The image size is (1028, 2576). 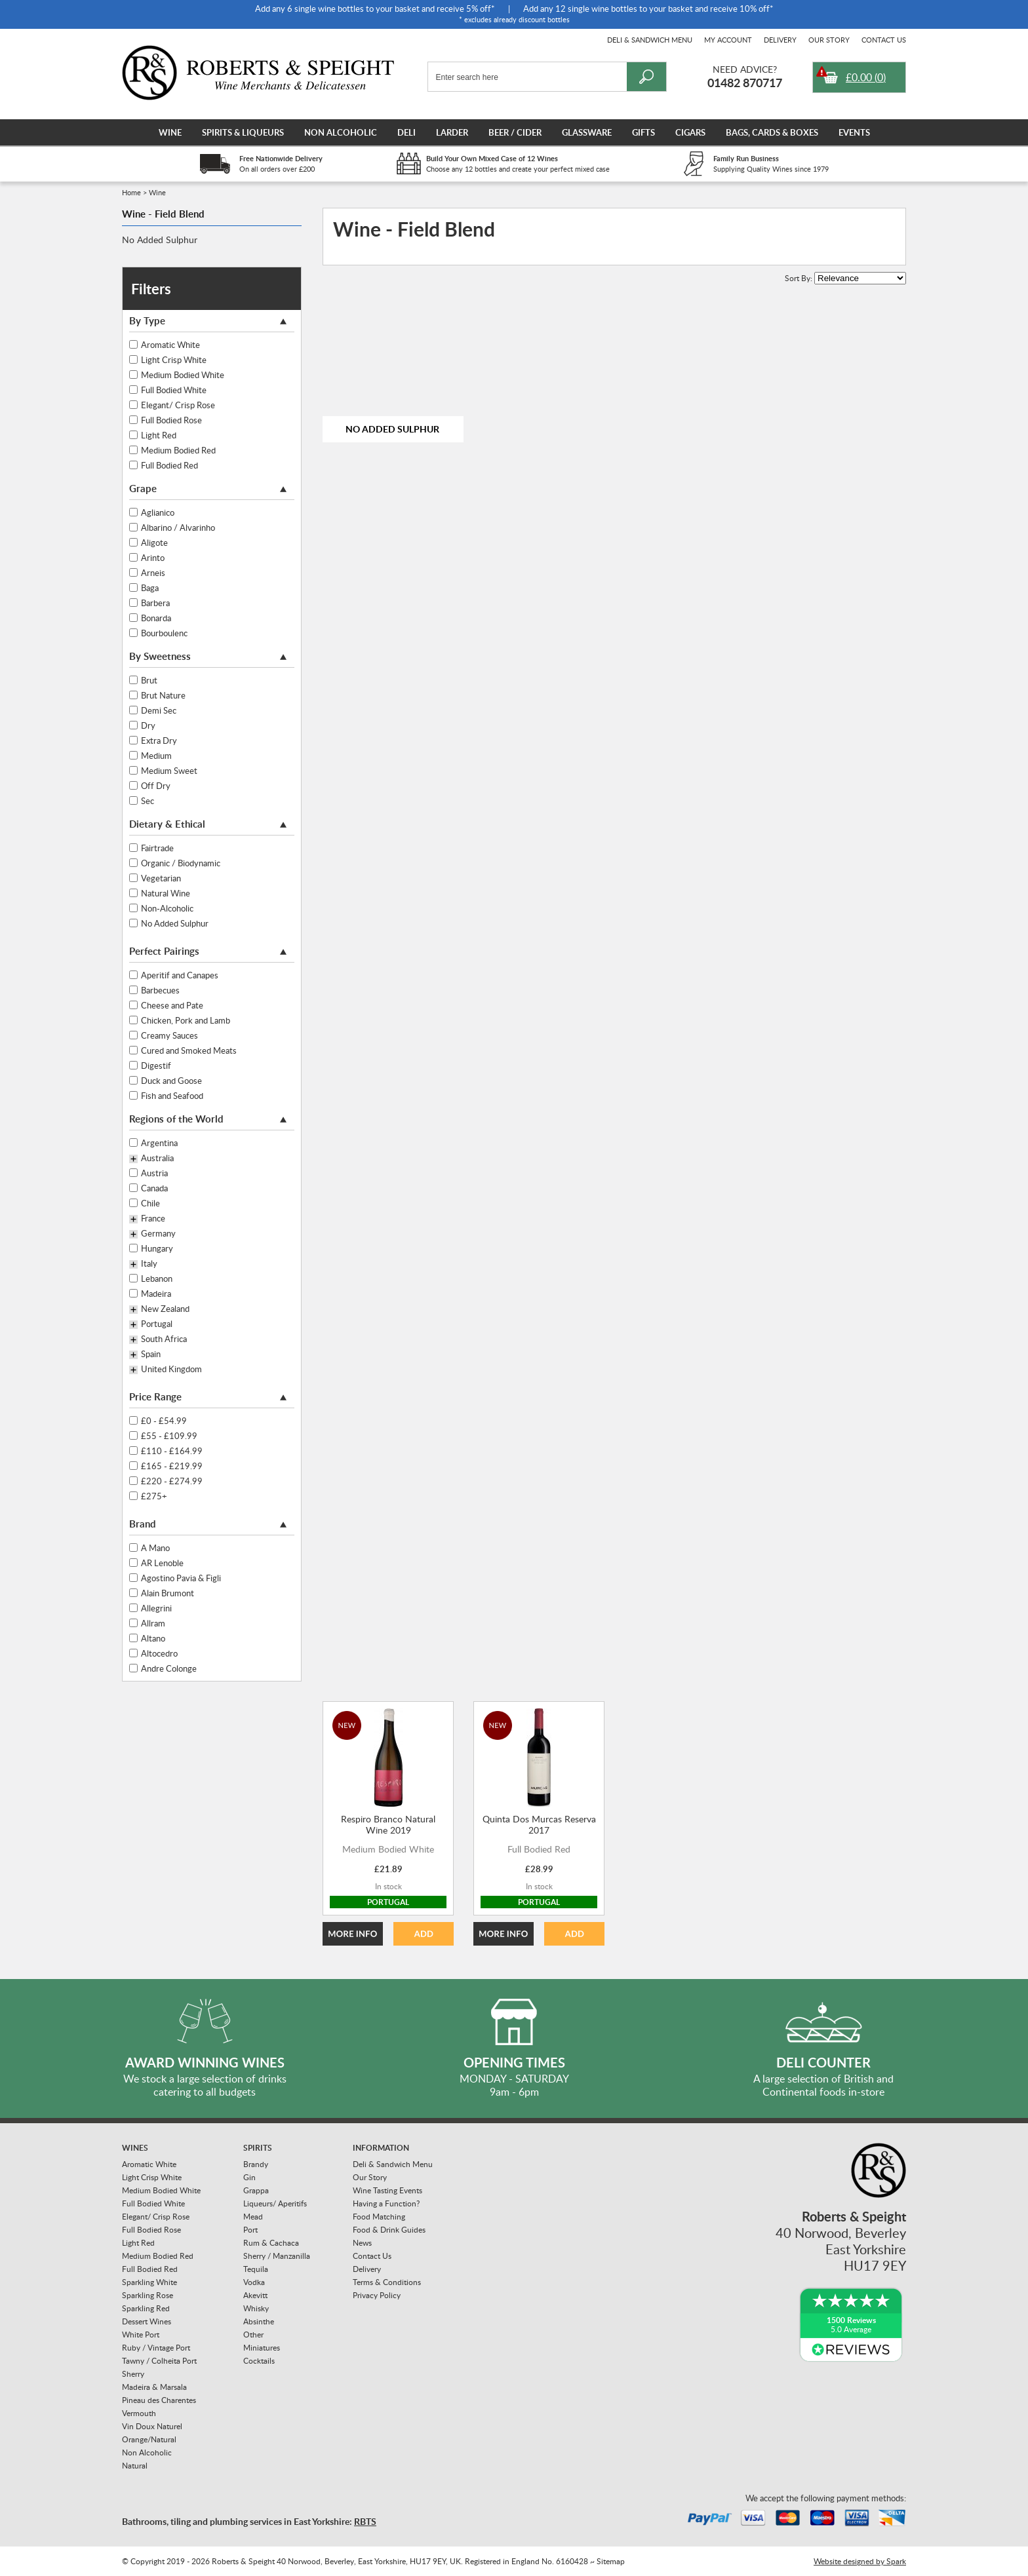 I want to click on Non Alcoholic, so click(x=340, y=132).